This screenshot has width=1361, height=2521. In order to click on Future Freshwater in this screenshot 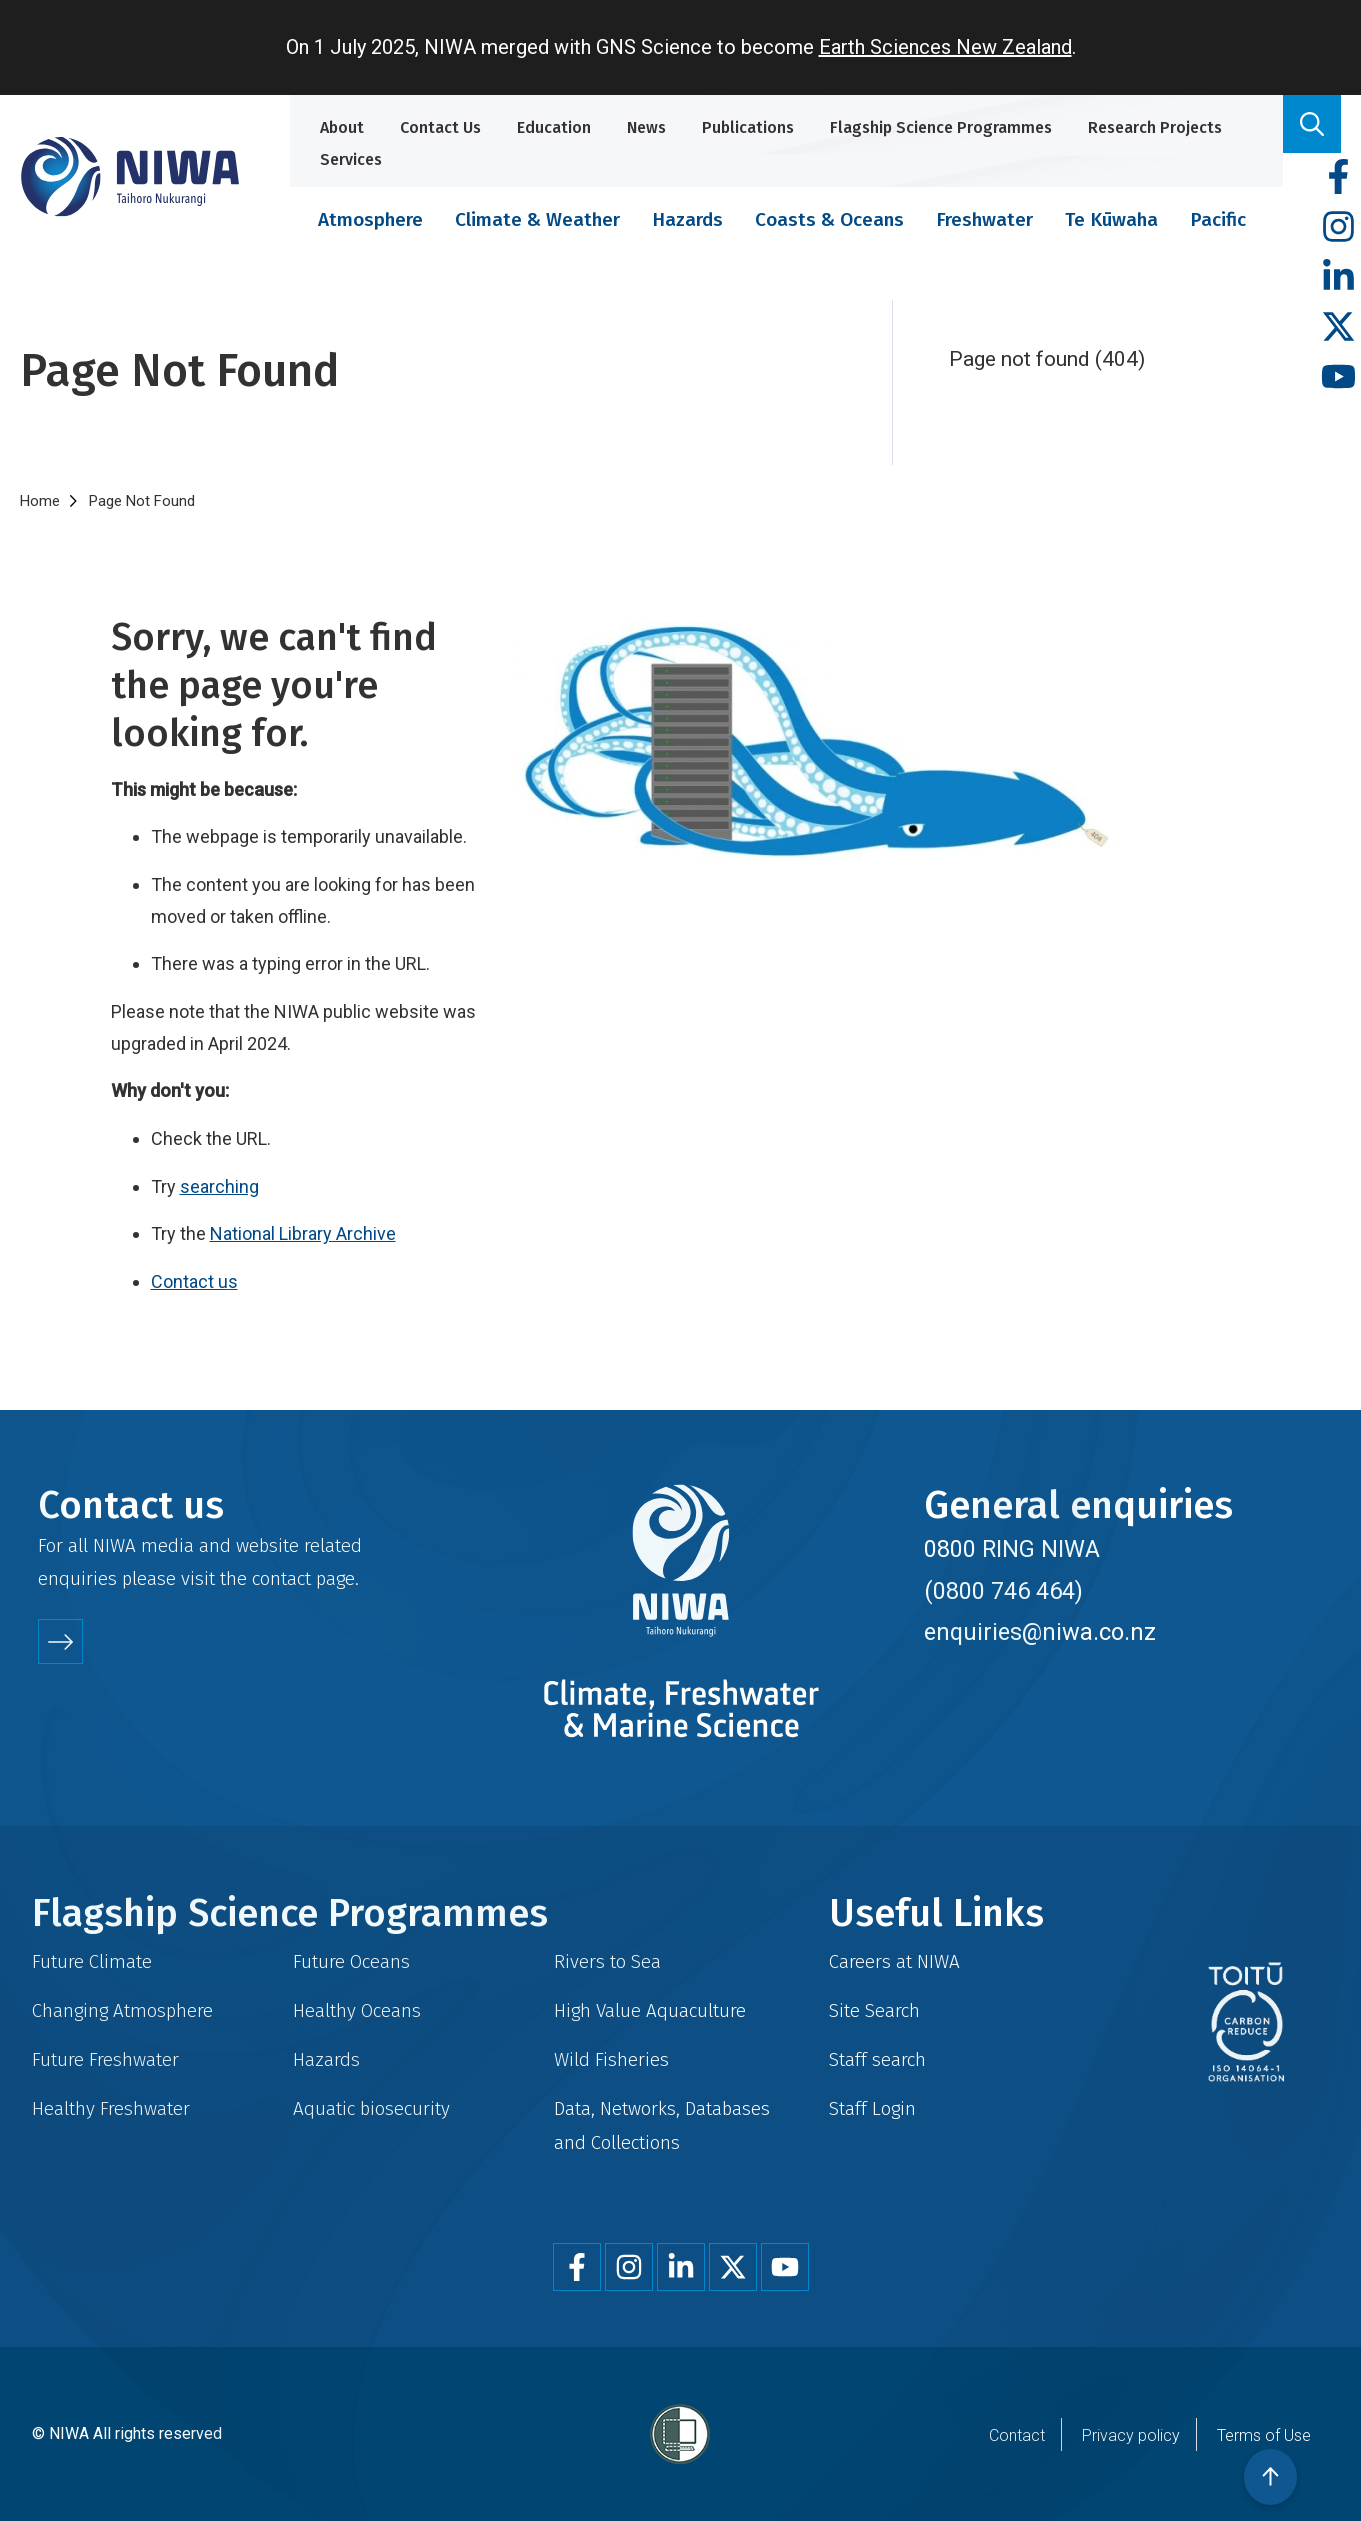, I will do `click(105, 2059)`.